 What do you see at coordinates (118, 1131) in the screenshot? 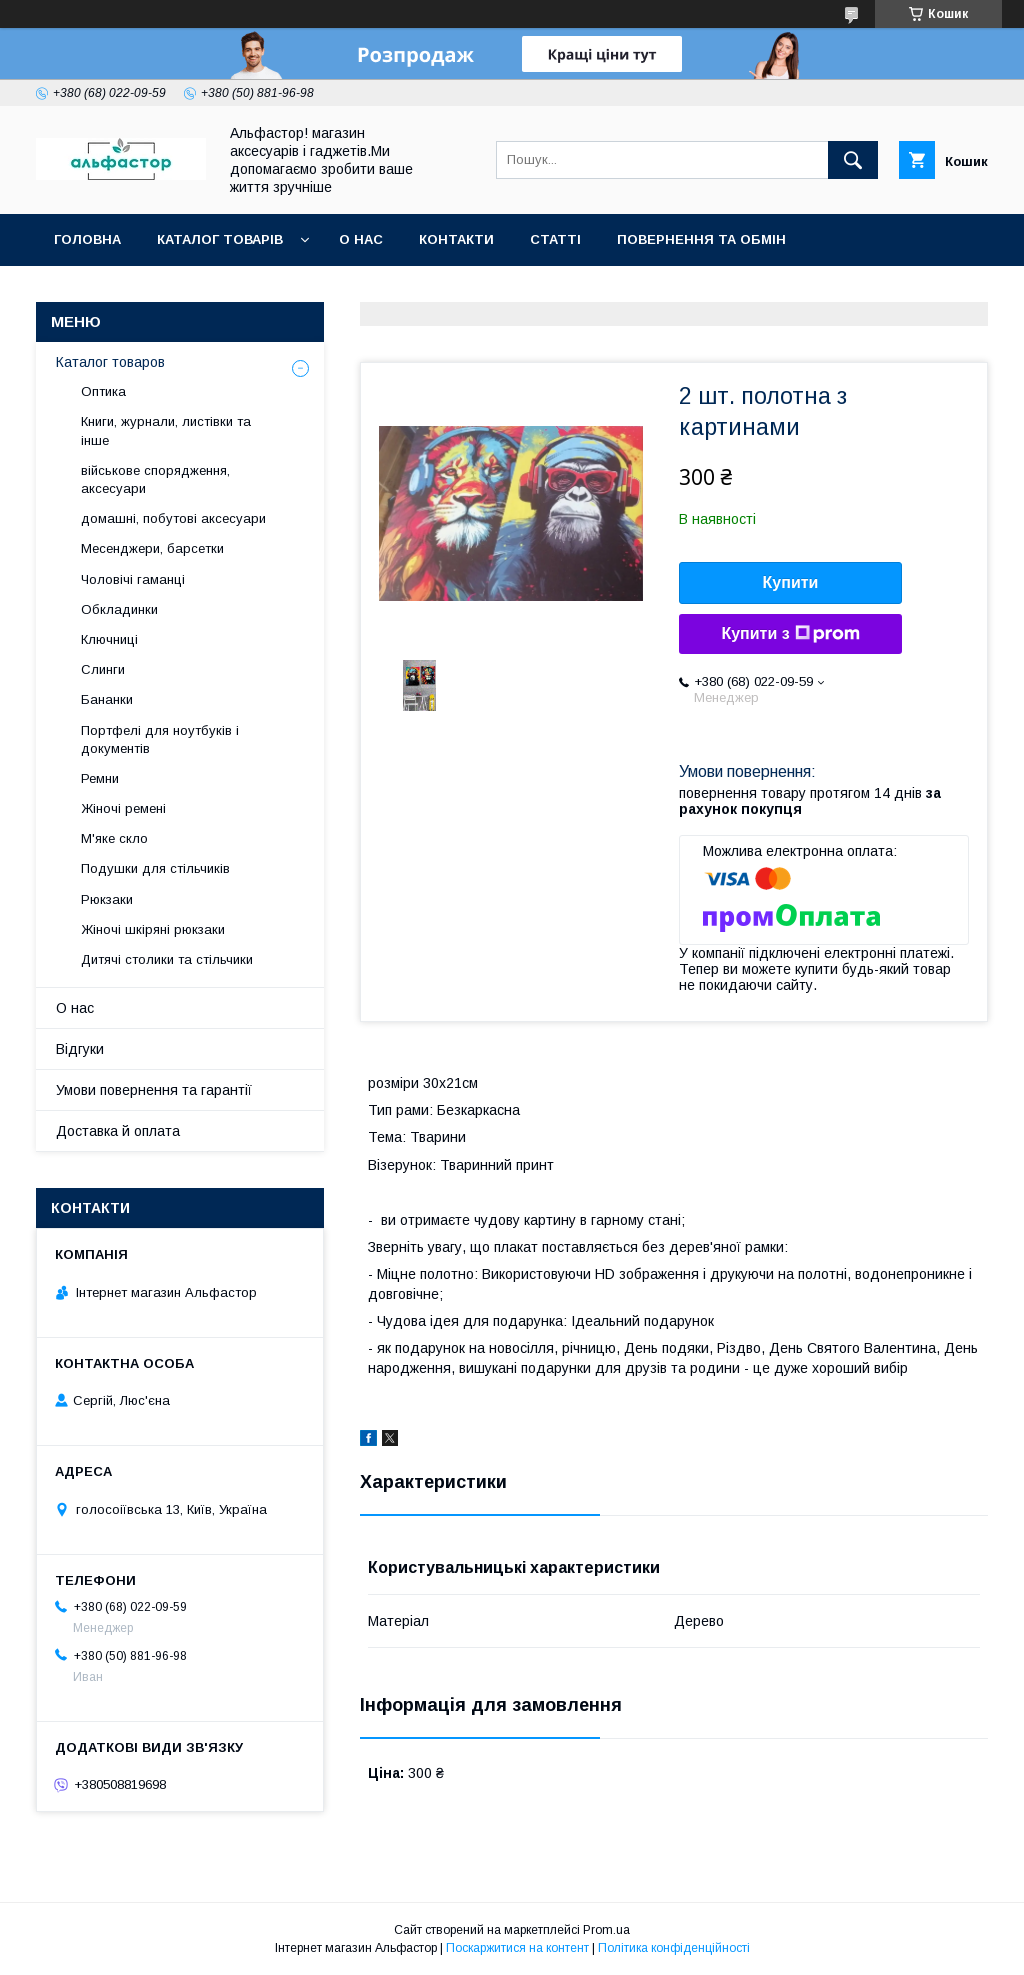
I see `Доставка й оплата` at bounding box center [118, 1131].